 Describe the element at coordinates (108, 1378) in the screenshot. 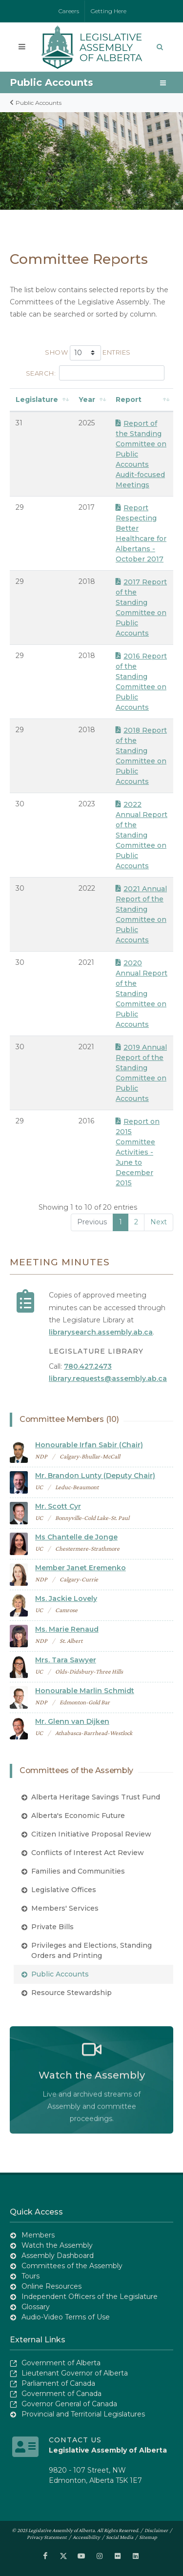

I see `library.requests@assembly.ab.ca` at that location.